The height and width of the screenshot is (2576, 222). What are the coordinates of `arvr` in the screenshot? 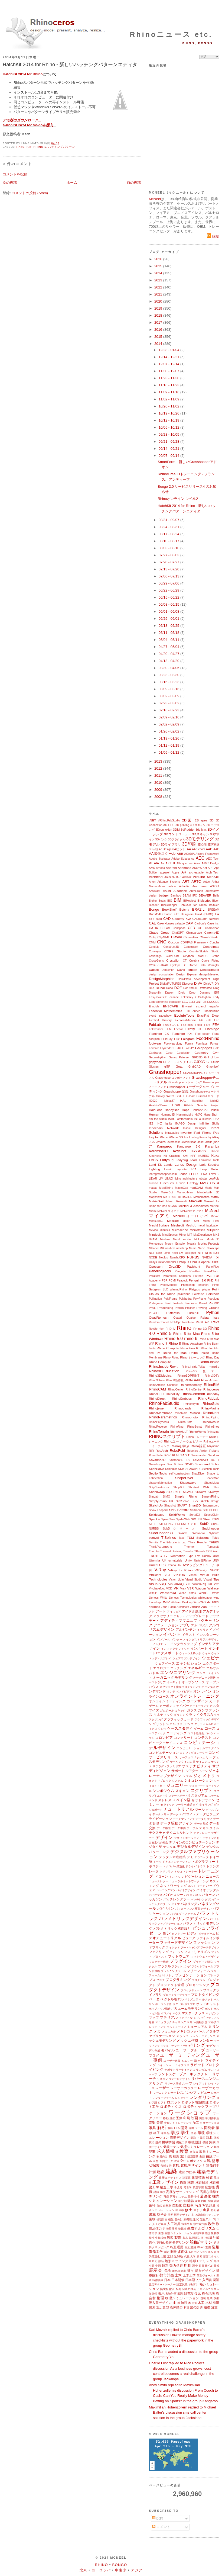 It's located at (204, 886).